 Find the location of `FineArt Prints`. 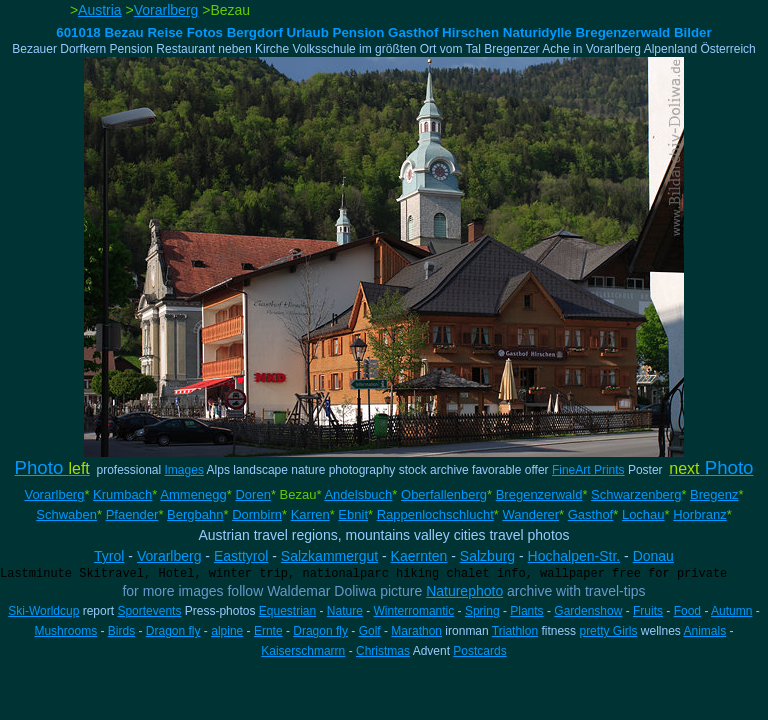

FineArt Prints is located at coordinates (588, 470).